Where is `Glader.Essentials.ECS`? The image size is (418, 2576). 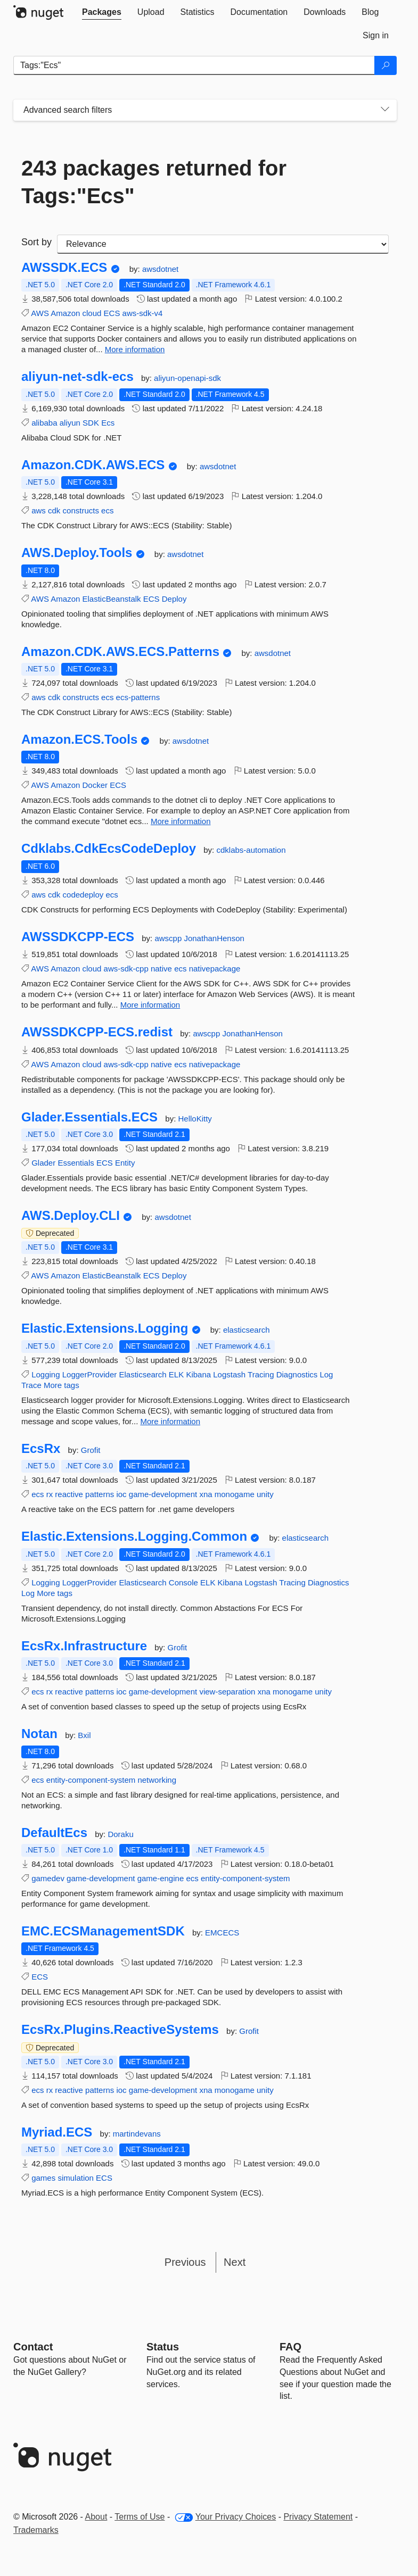 Glader.Essentials.ECS is located at coordinates (89, 1117).